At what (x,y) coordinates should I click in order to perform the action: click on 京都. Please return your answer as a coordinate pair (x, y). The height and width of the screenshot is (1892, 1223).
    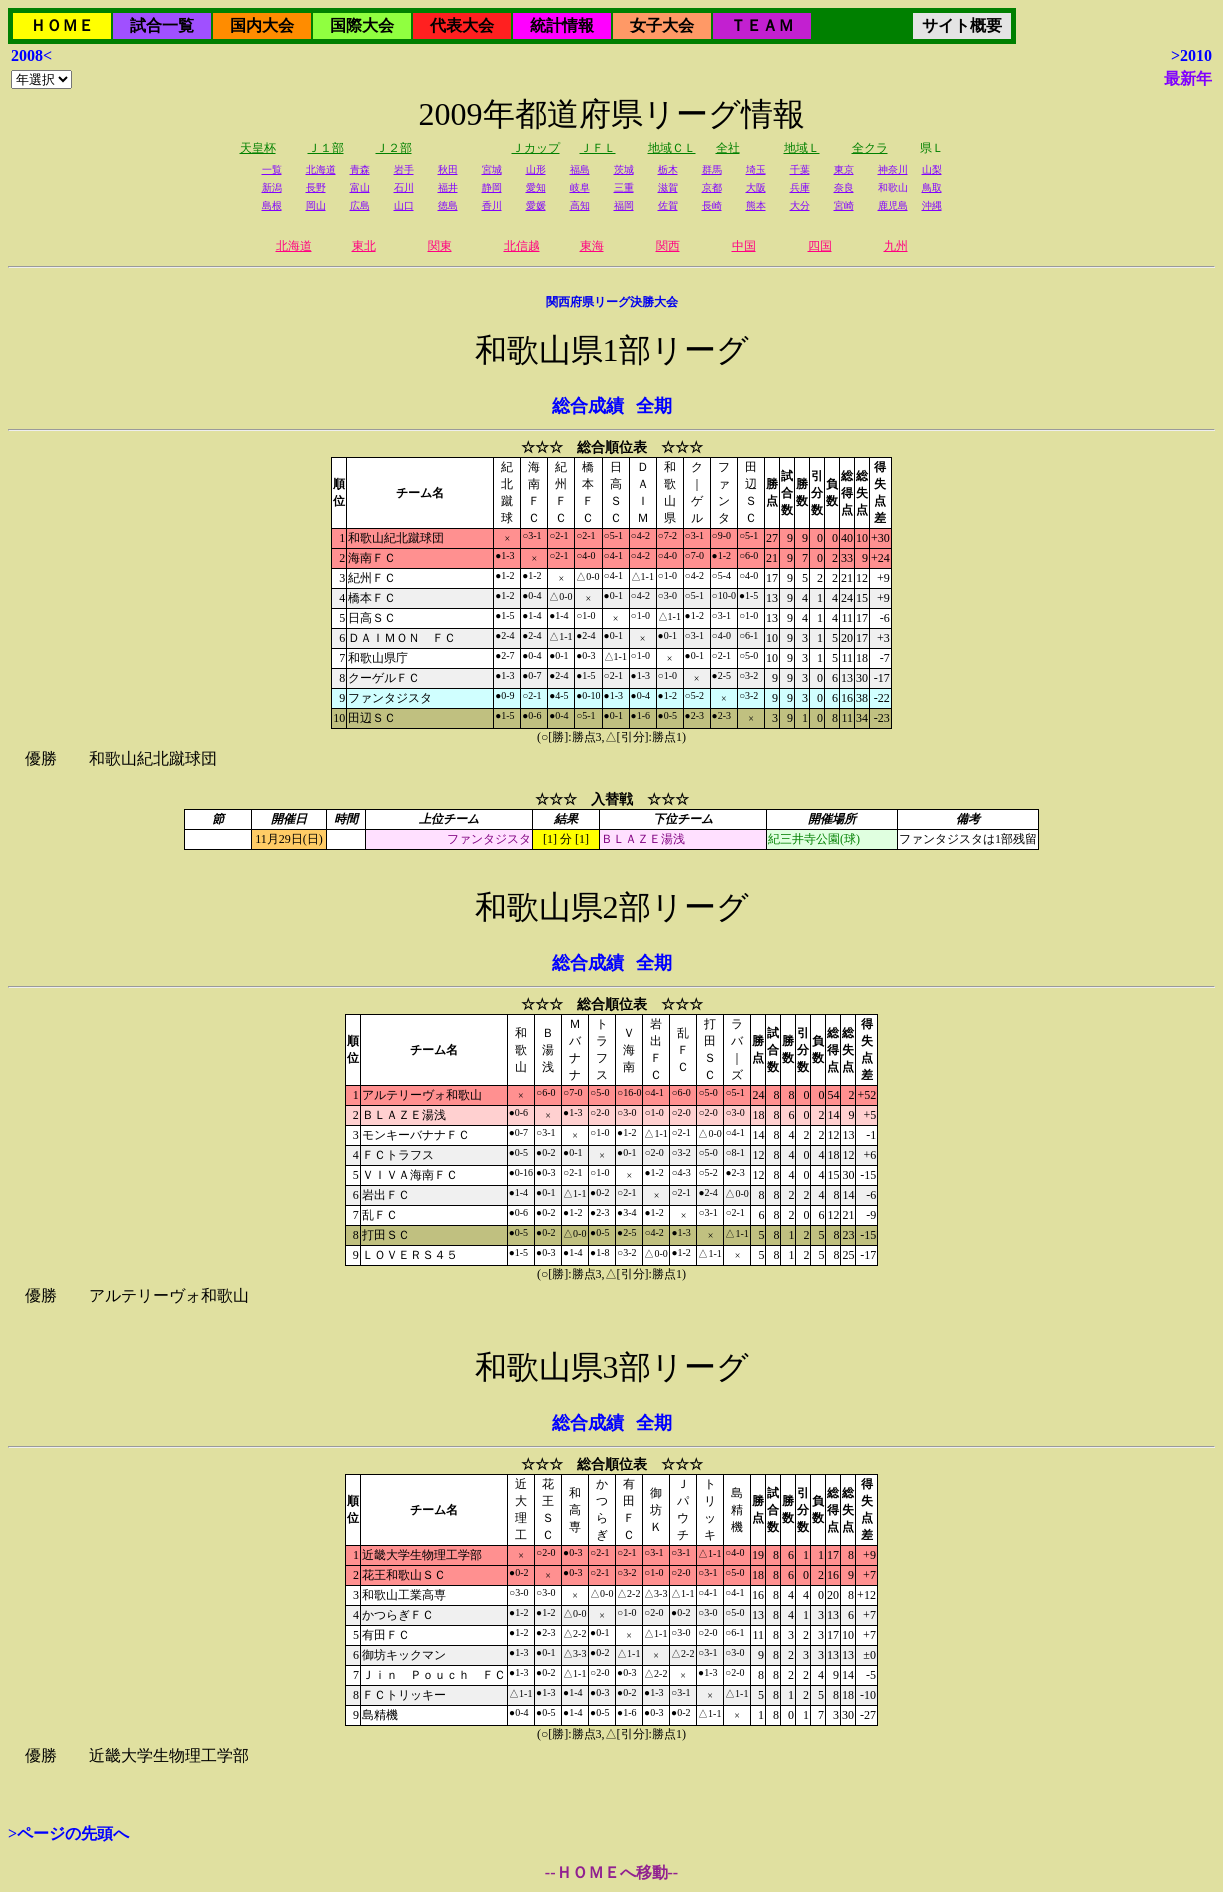
    Looking at the image, I should click on (712, 187).